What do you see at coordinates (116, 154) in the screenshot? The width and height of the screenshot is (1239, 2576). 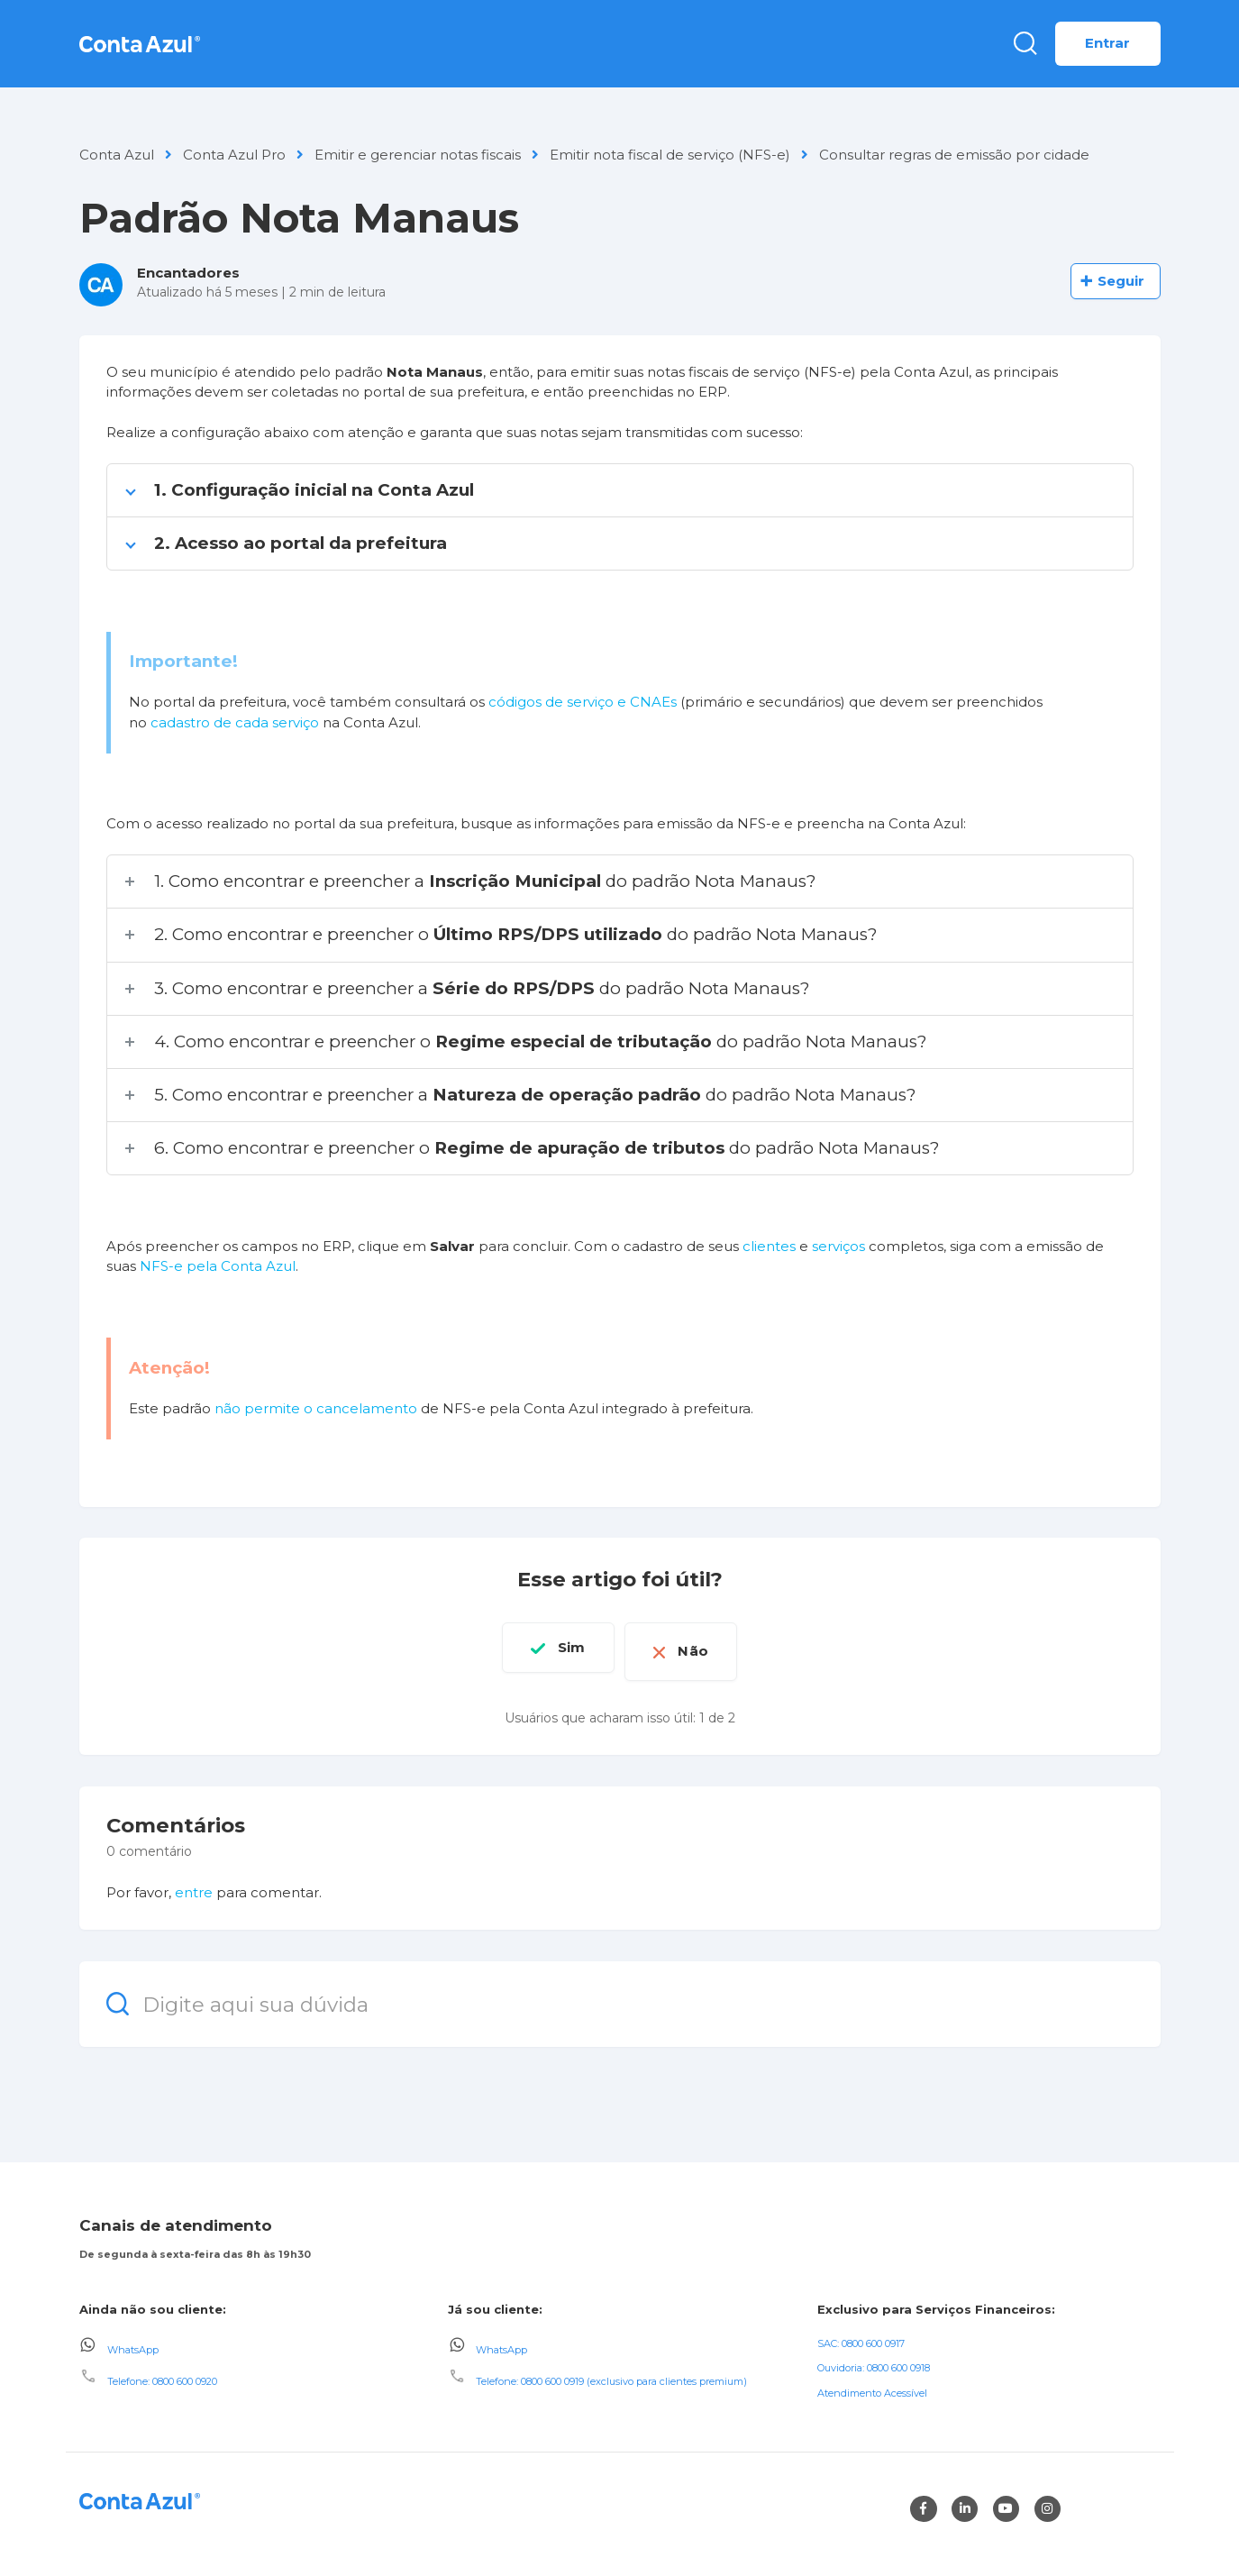 I see `Conta Azul` at bounding box center [116, 154].